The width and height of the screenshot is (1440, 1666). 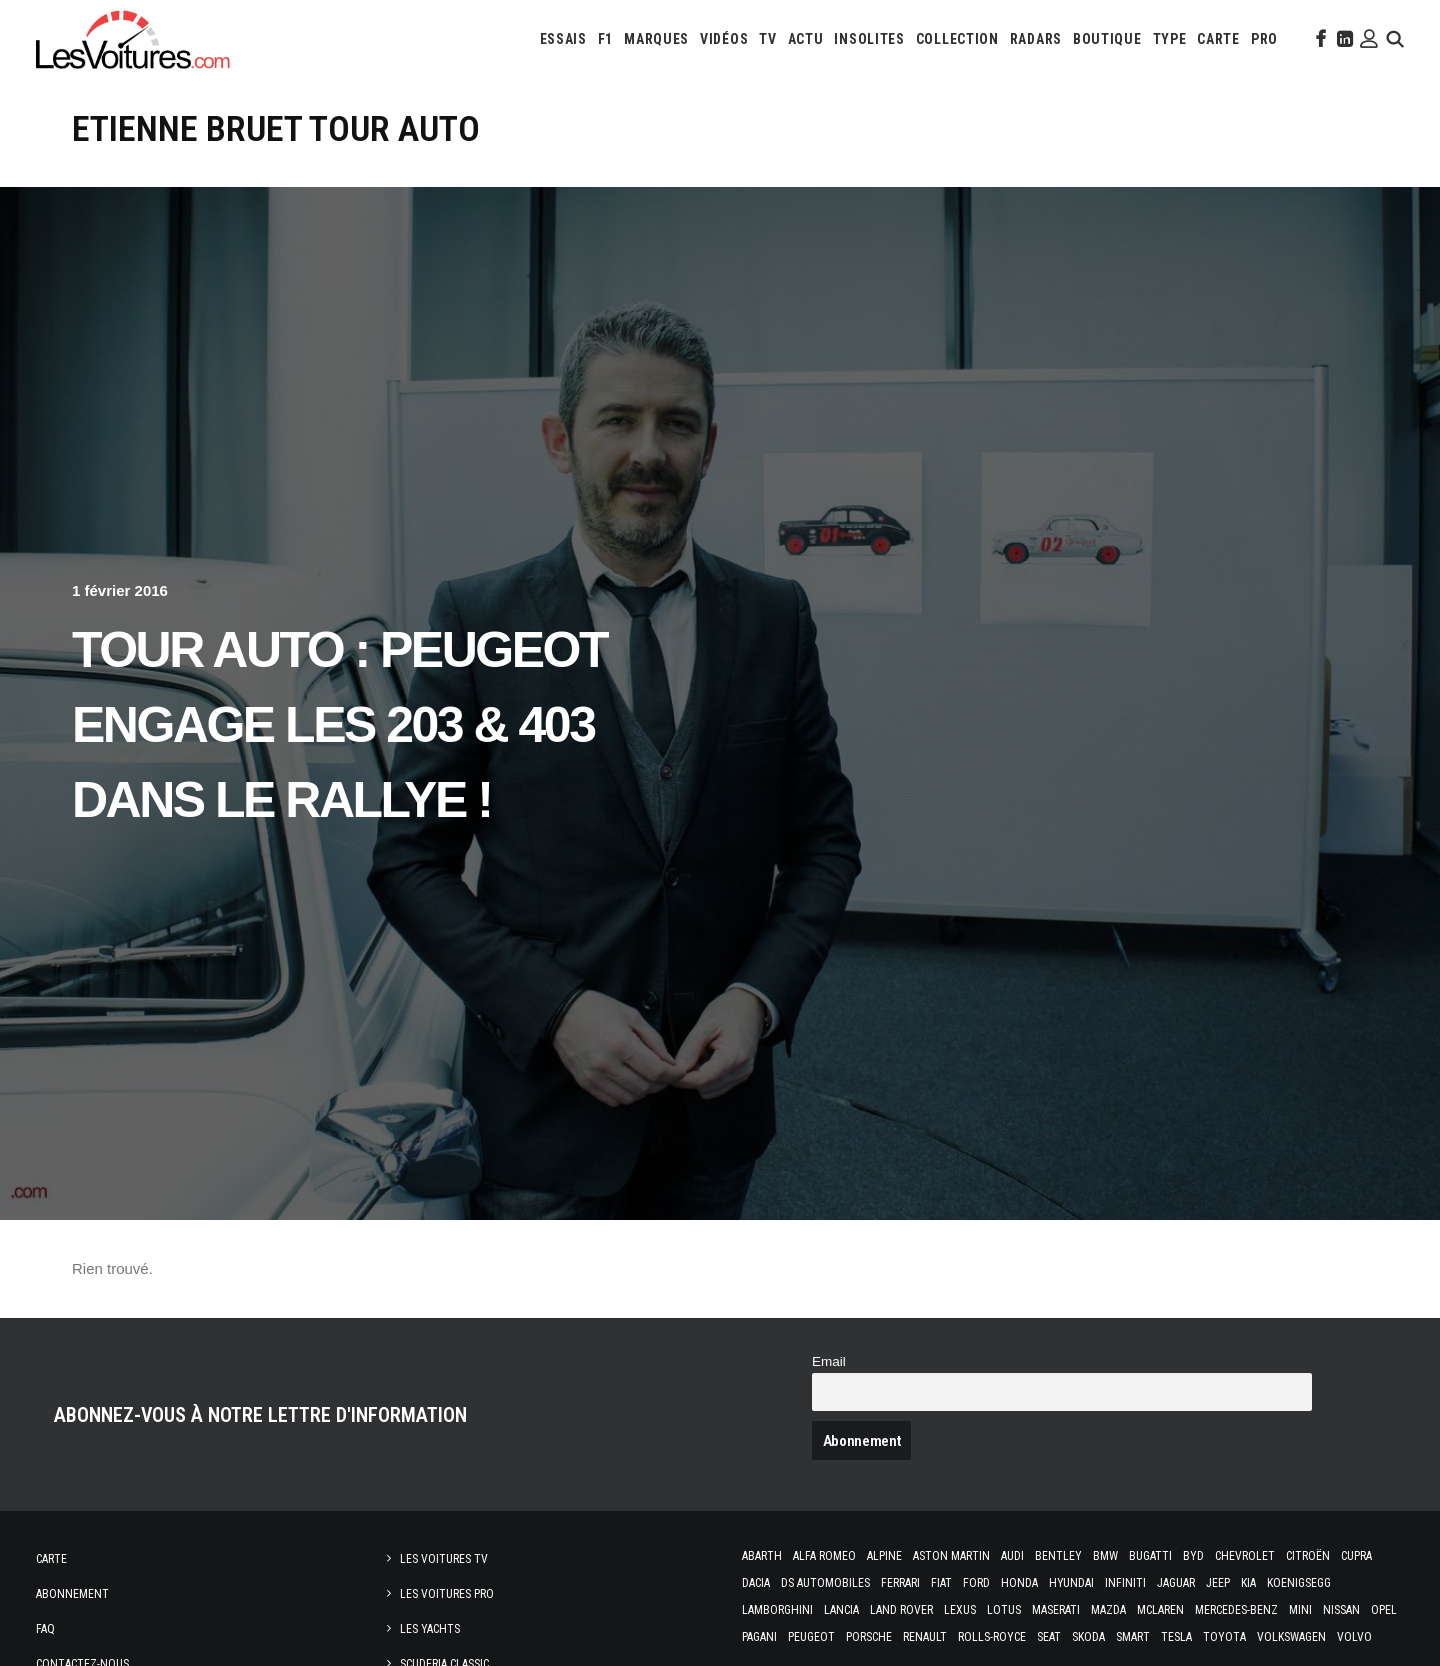 I want to click on Renault, so click(x=925, y=1637).